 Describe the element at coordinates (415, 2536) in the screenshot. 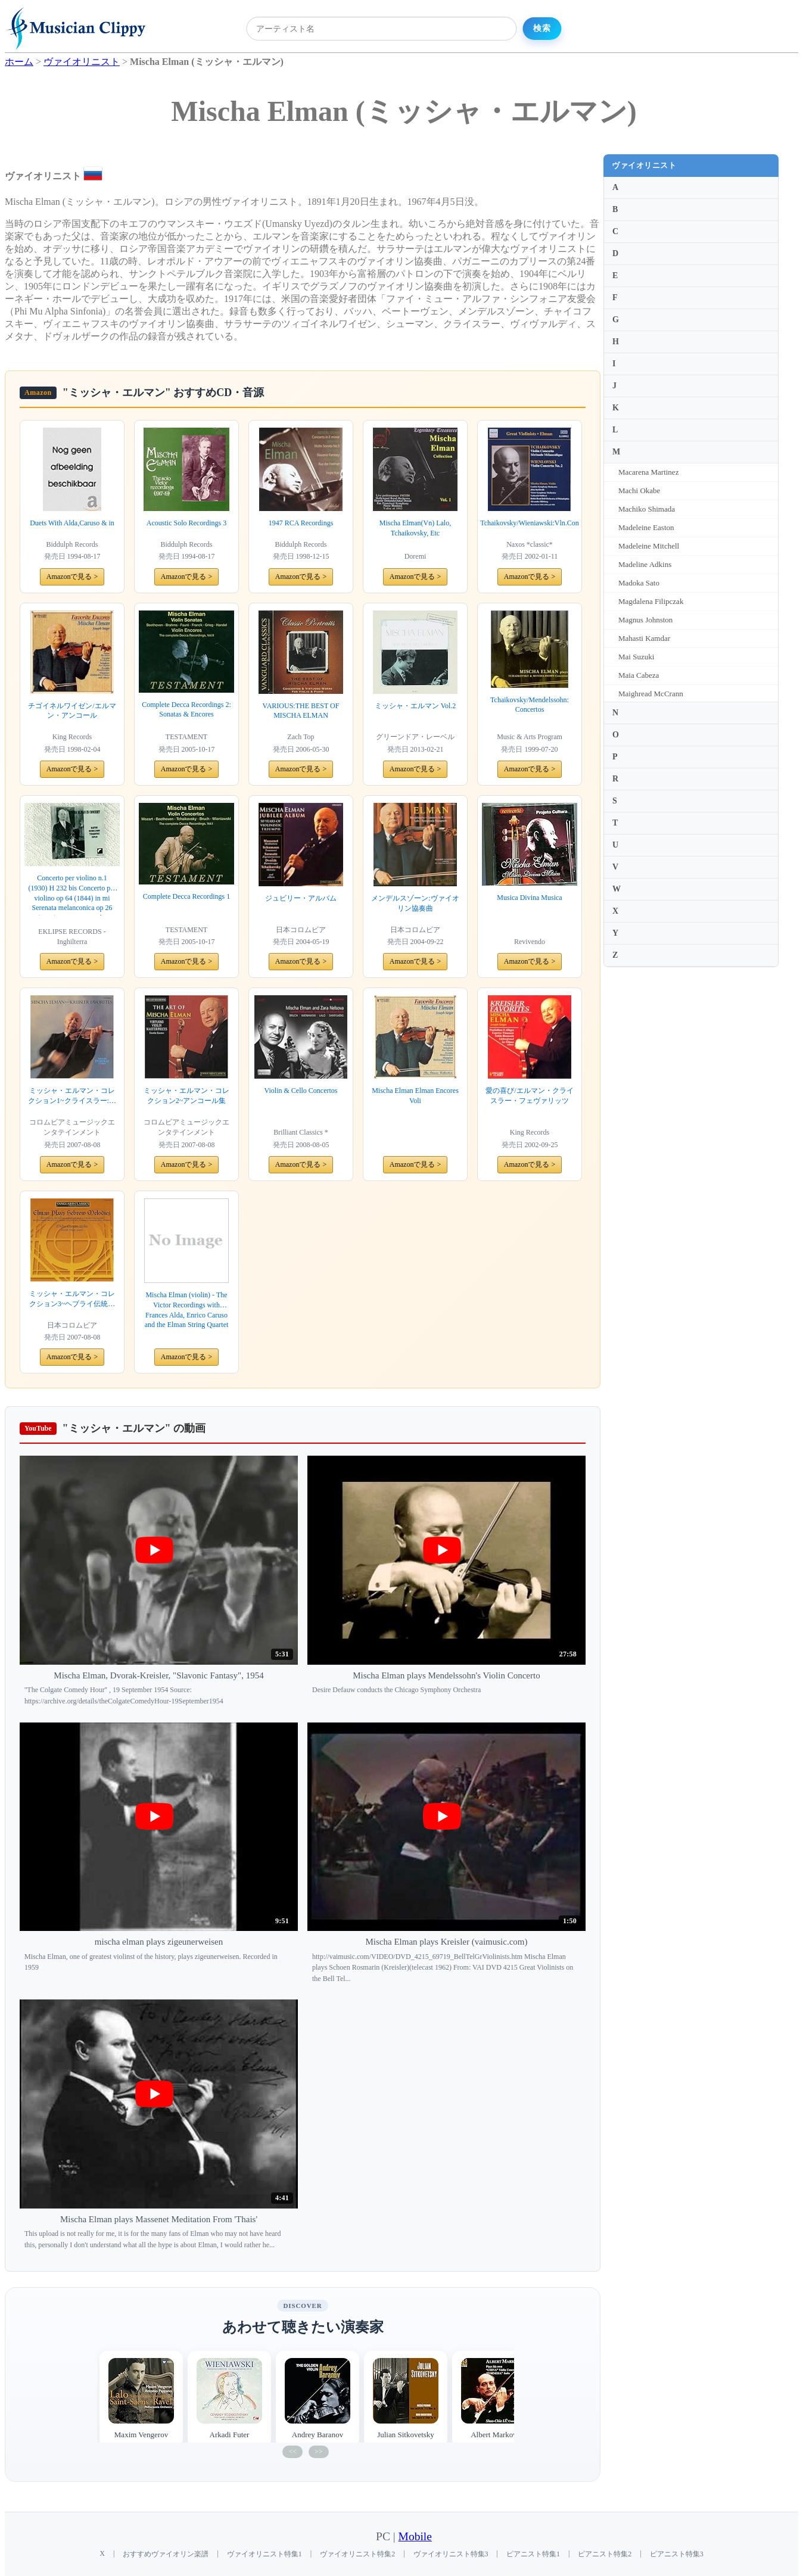

I see `Mobile` at that location.